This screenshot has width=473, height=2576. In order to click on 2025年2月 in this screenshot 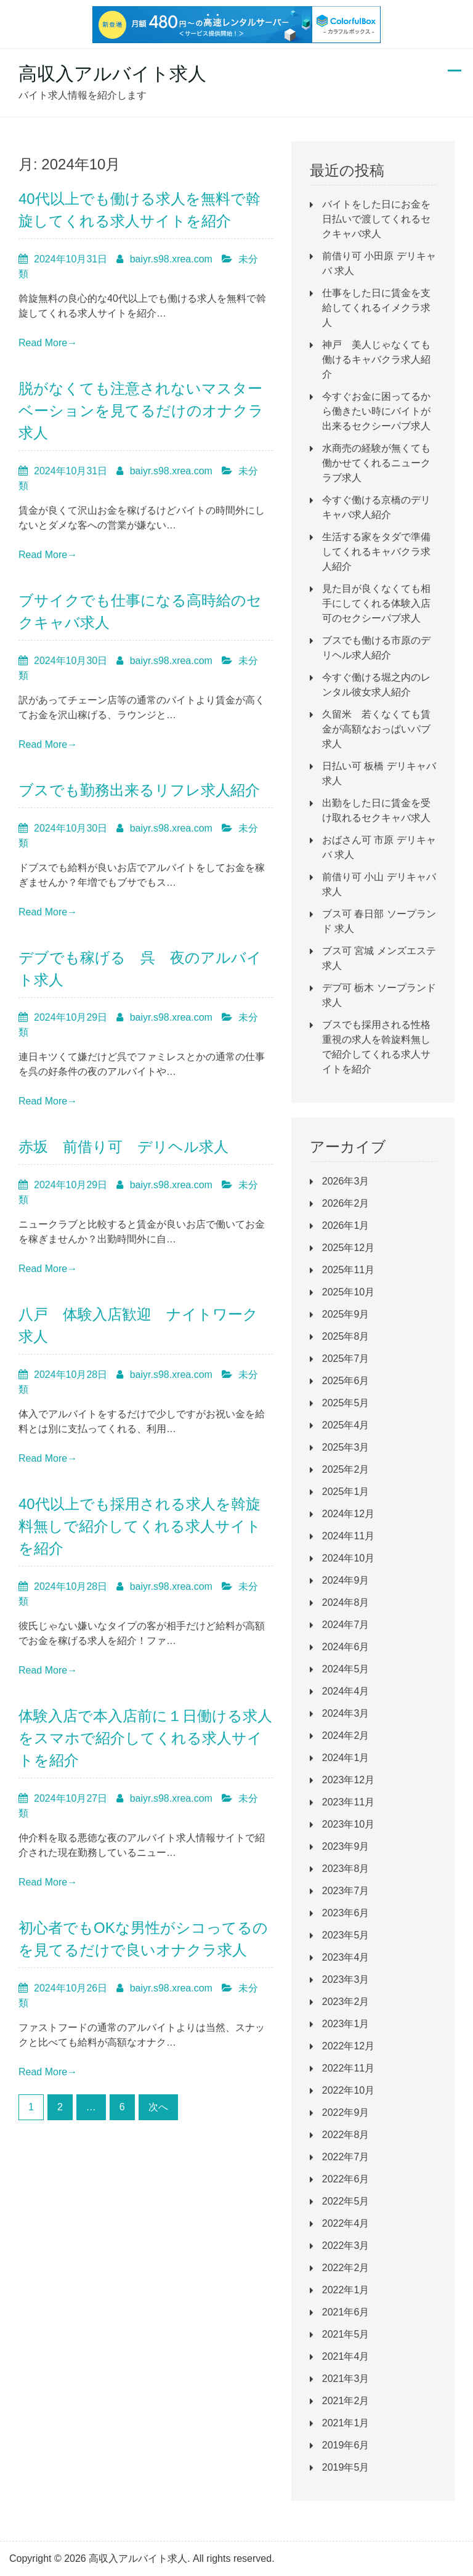, I will do `click(346, 1469)`.